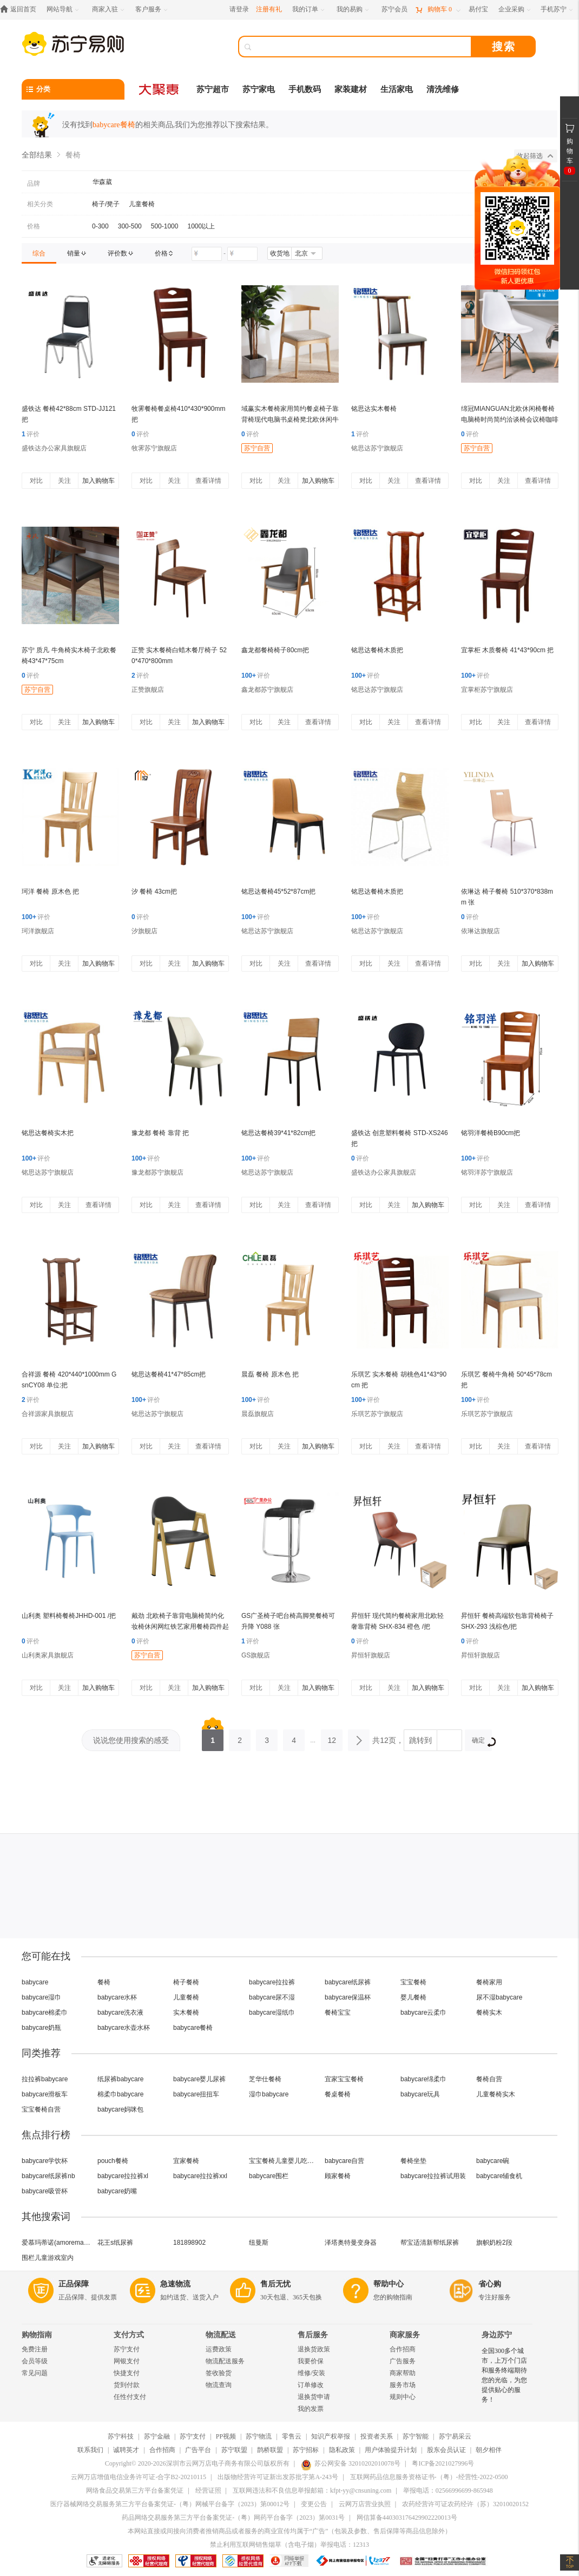  What do you see at coordinates (106, 204) in the screenshot?
I see `椅子/凳子` at bounding box center [106, 204].